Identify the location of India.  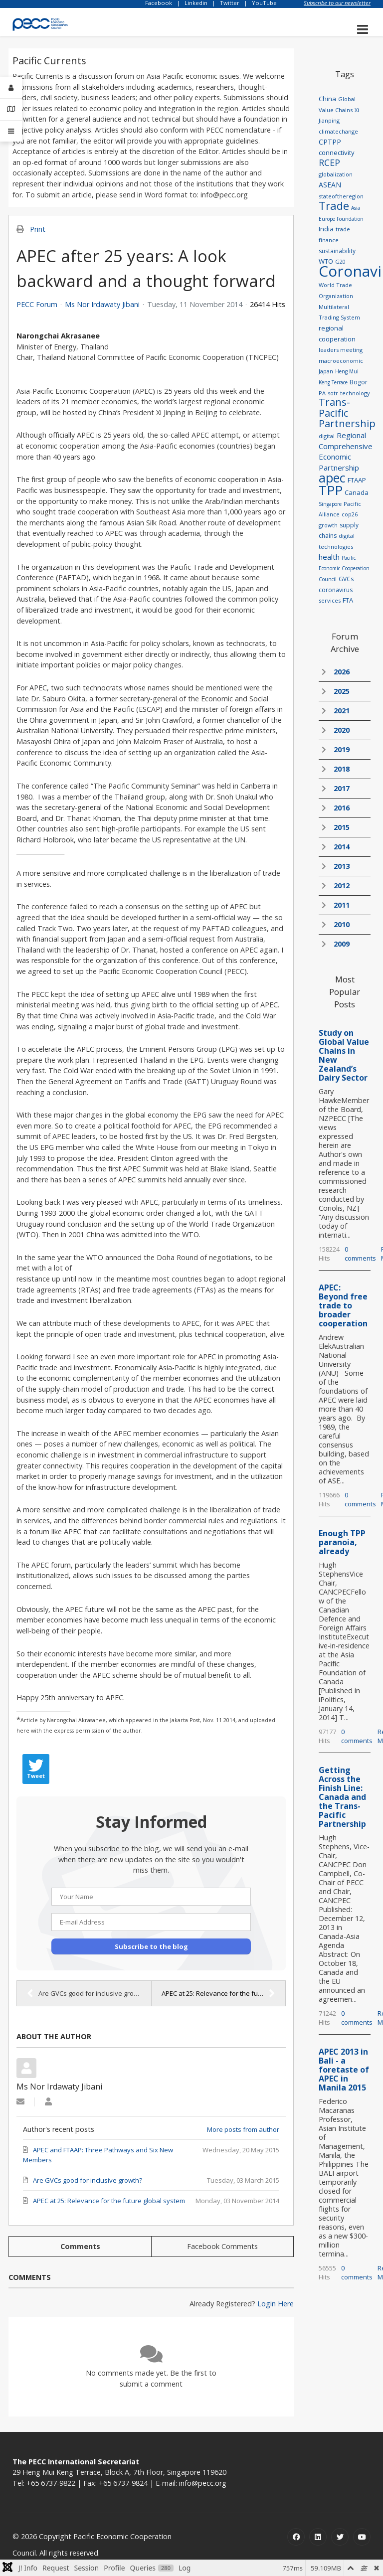
(326, 228).